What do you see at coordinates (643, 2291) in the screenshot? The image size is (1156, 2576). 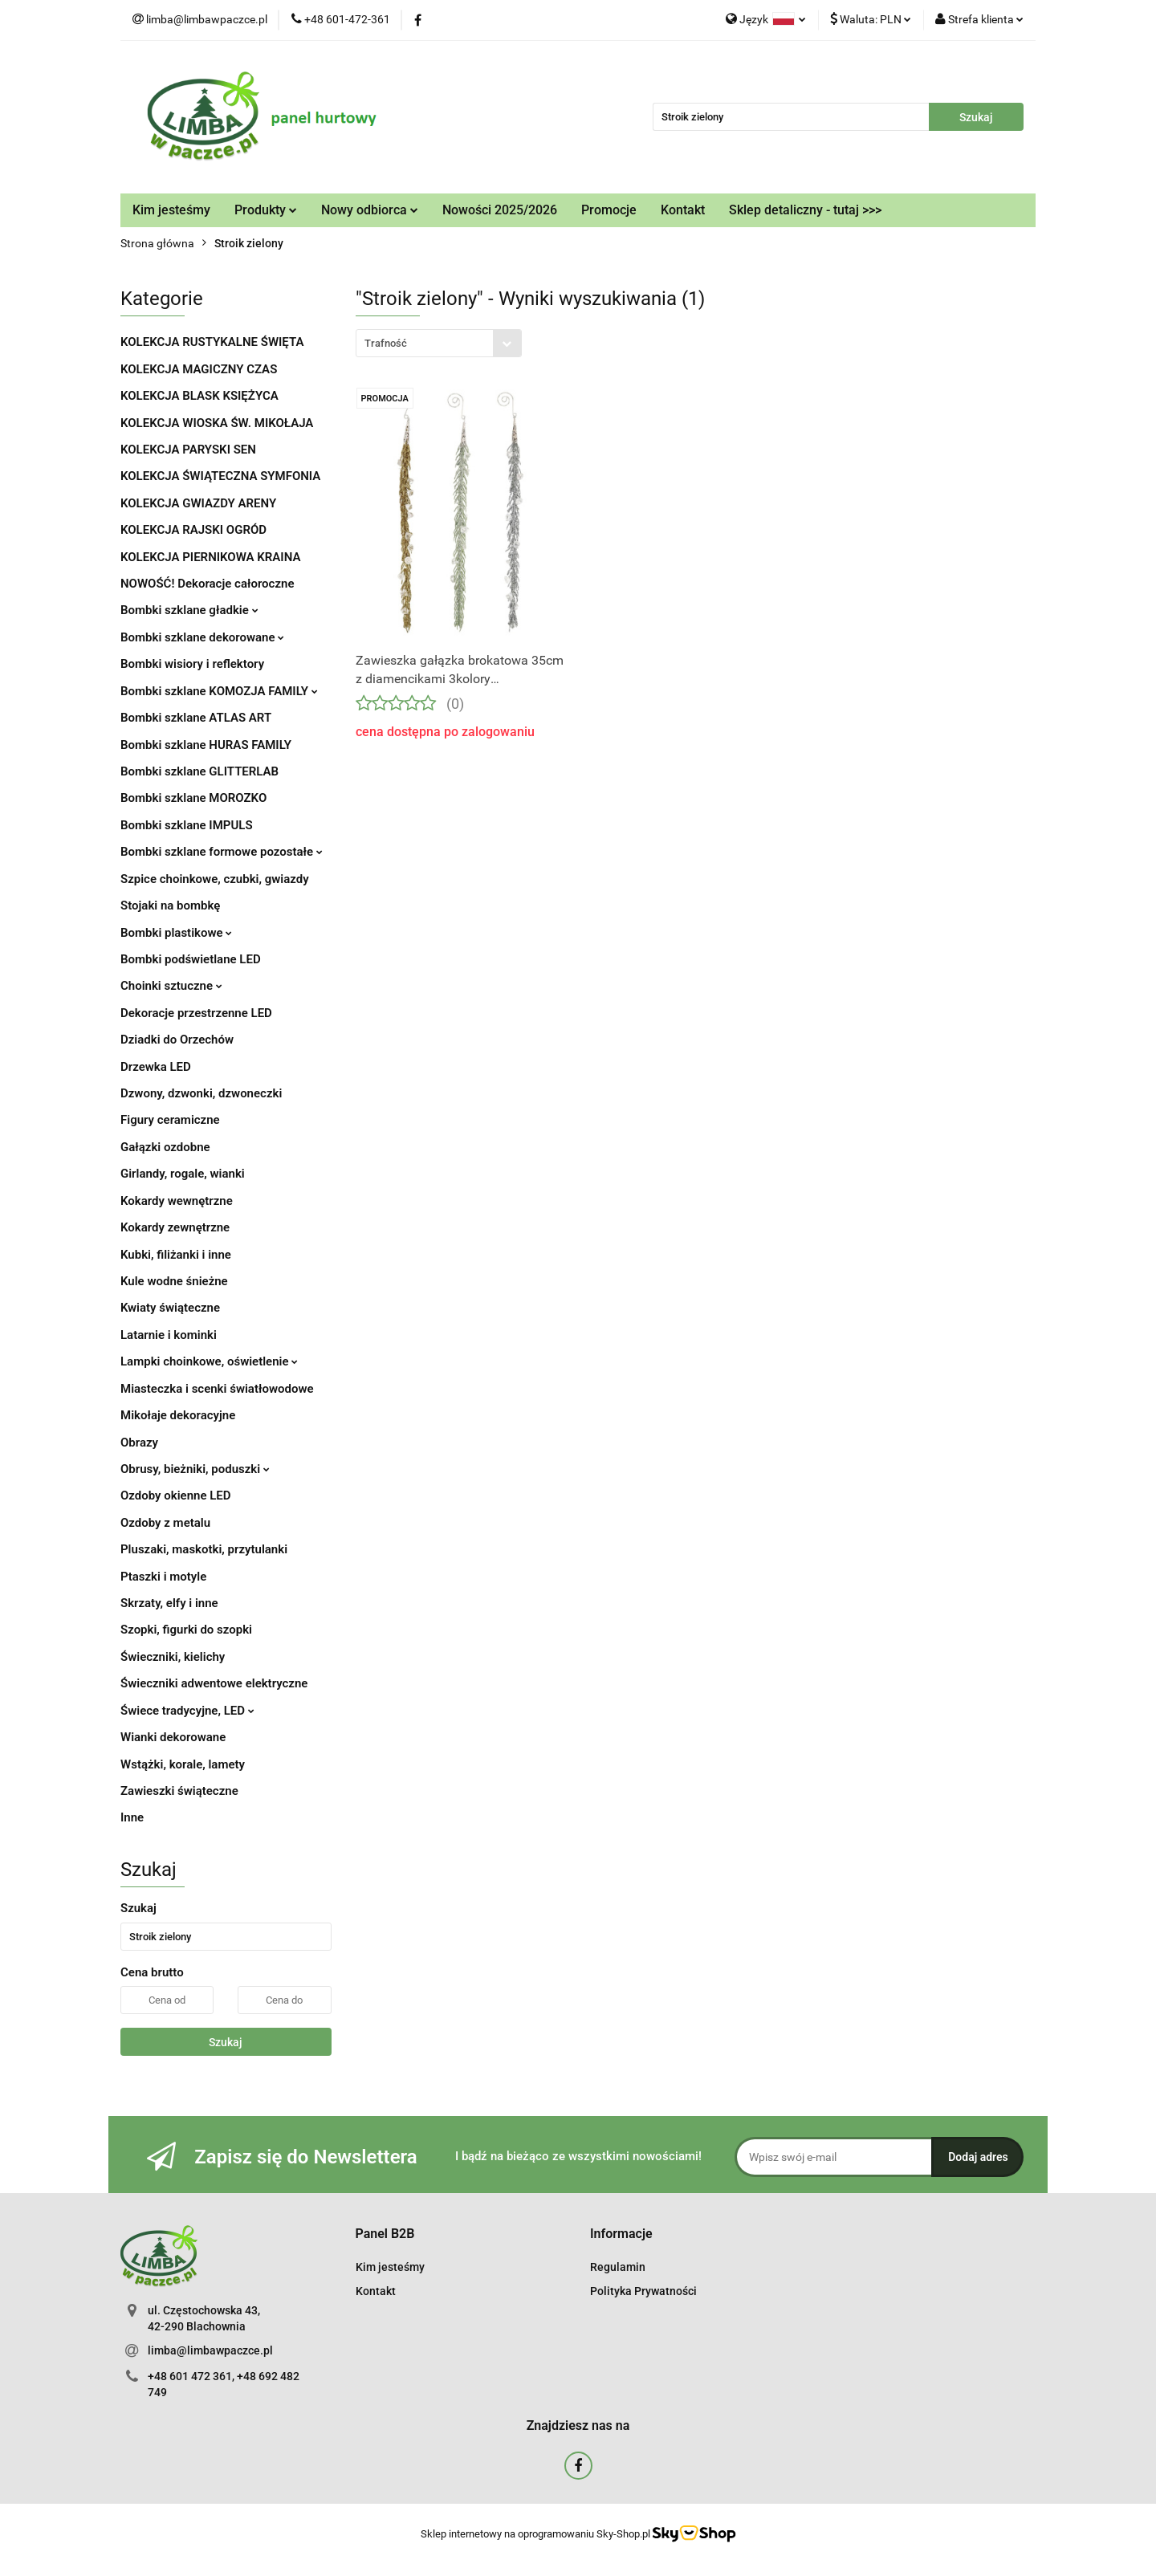 I see `Polityka Prywatności` at bounding box center [643, 2291].